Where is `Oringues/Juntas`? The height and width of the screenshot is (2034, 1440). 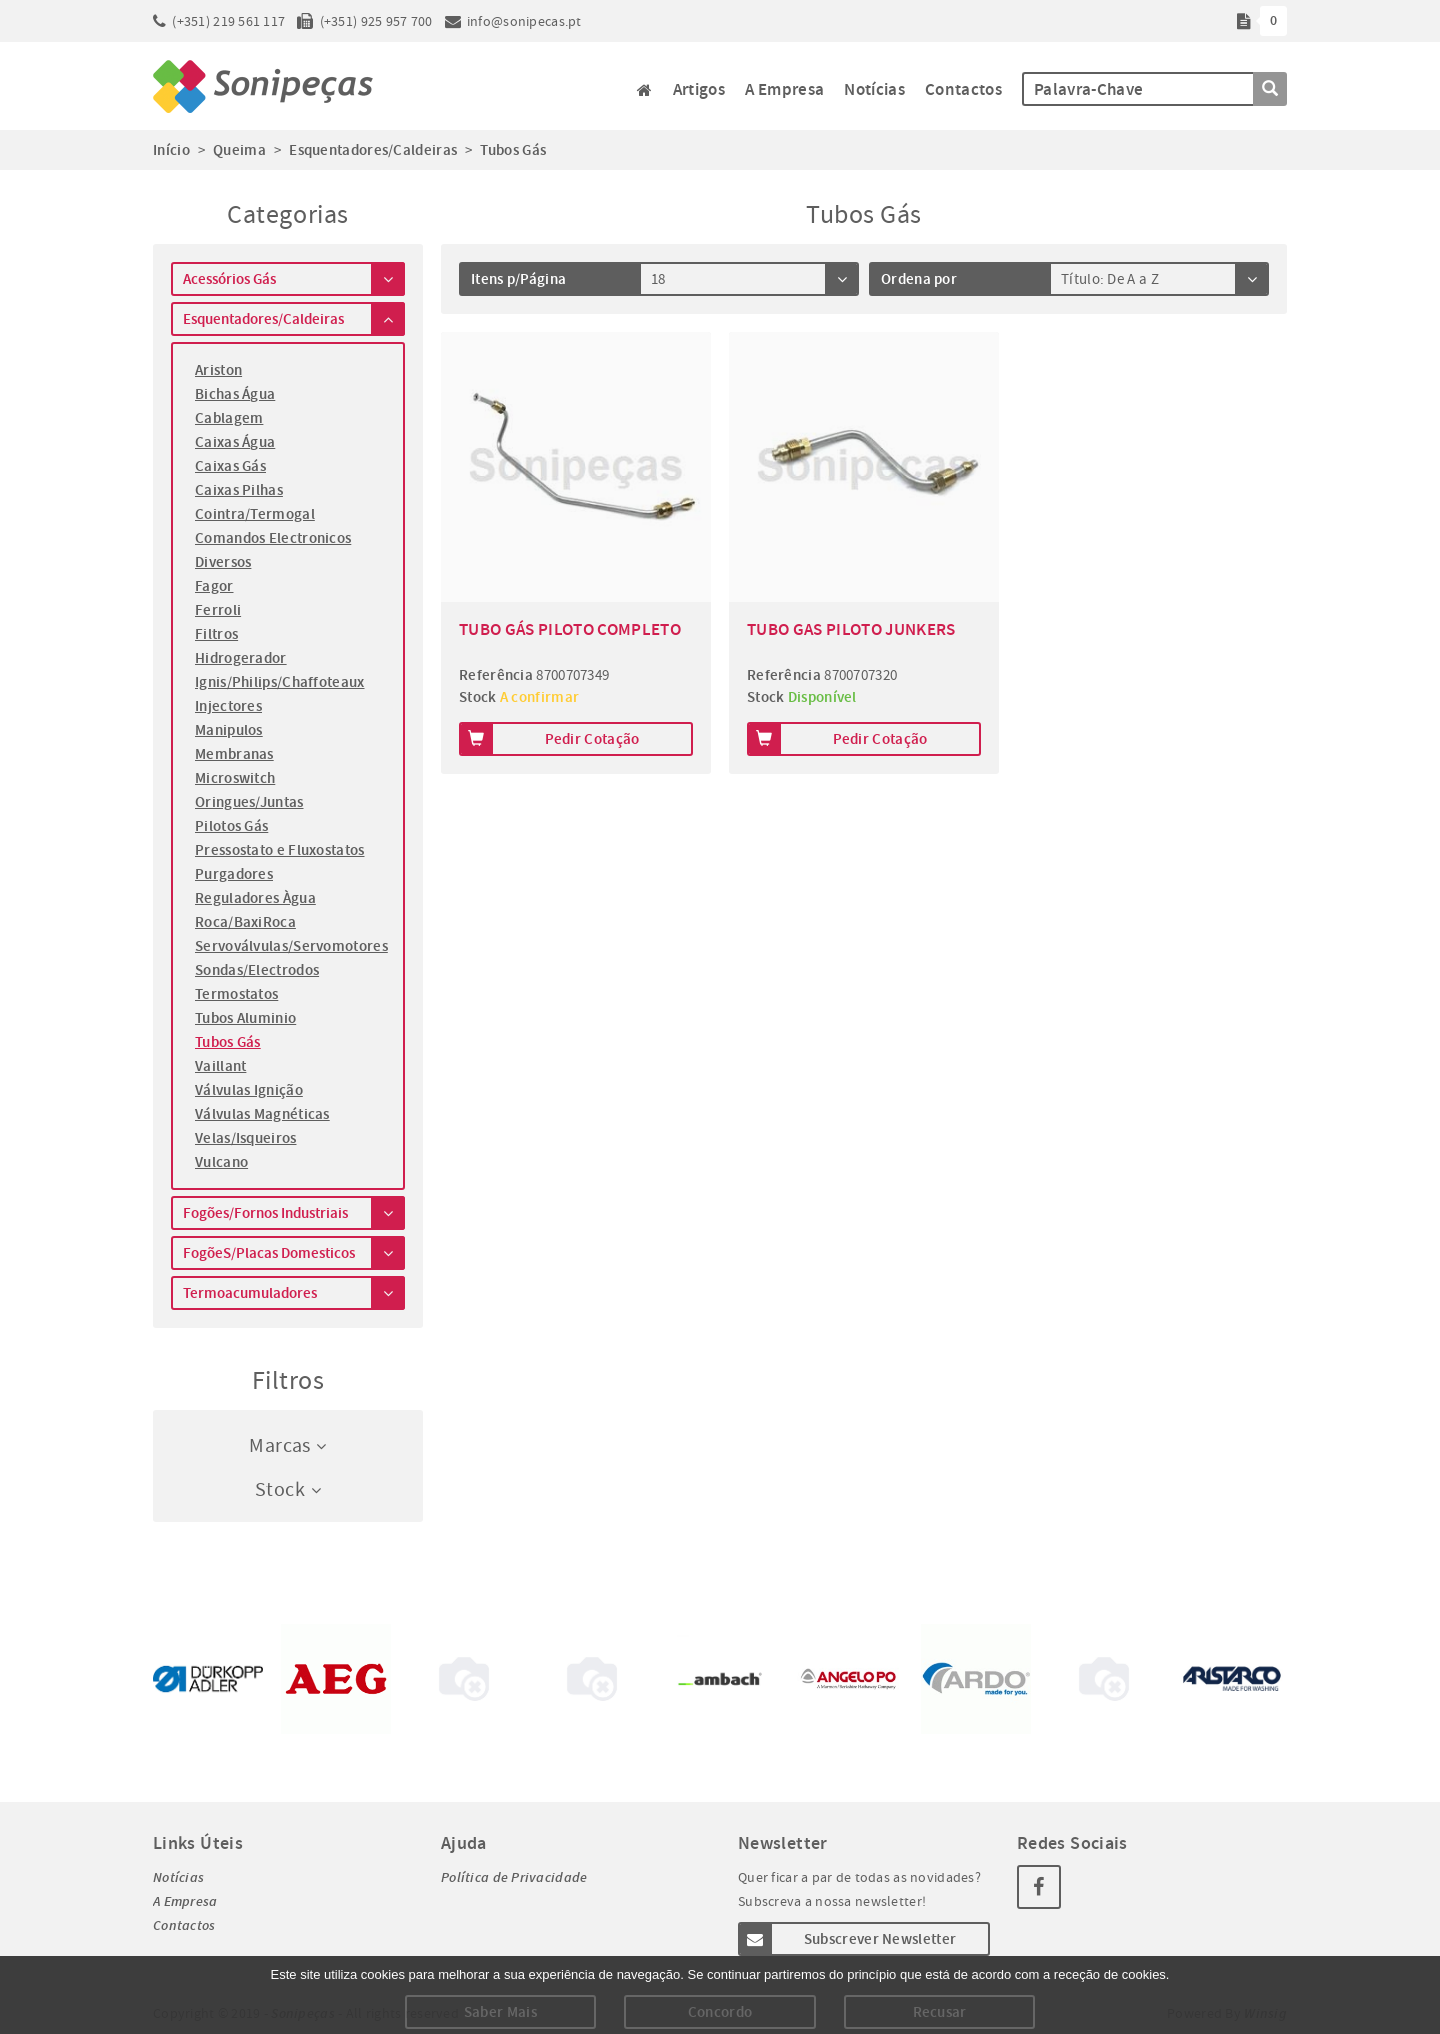 Oringues/Juntas is located at coordinates (249, 802).